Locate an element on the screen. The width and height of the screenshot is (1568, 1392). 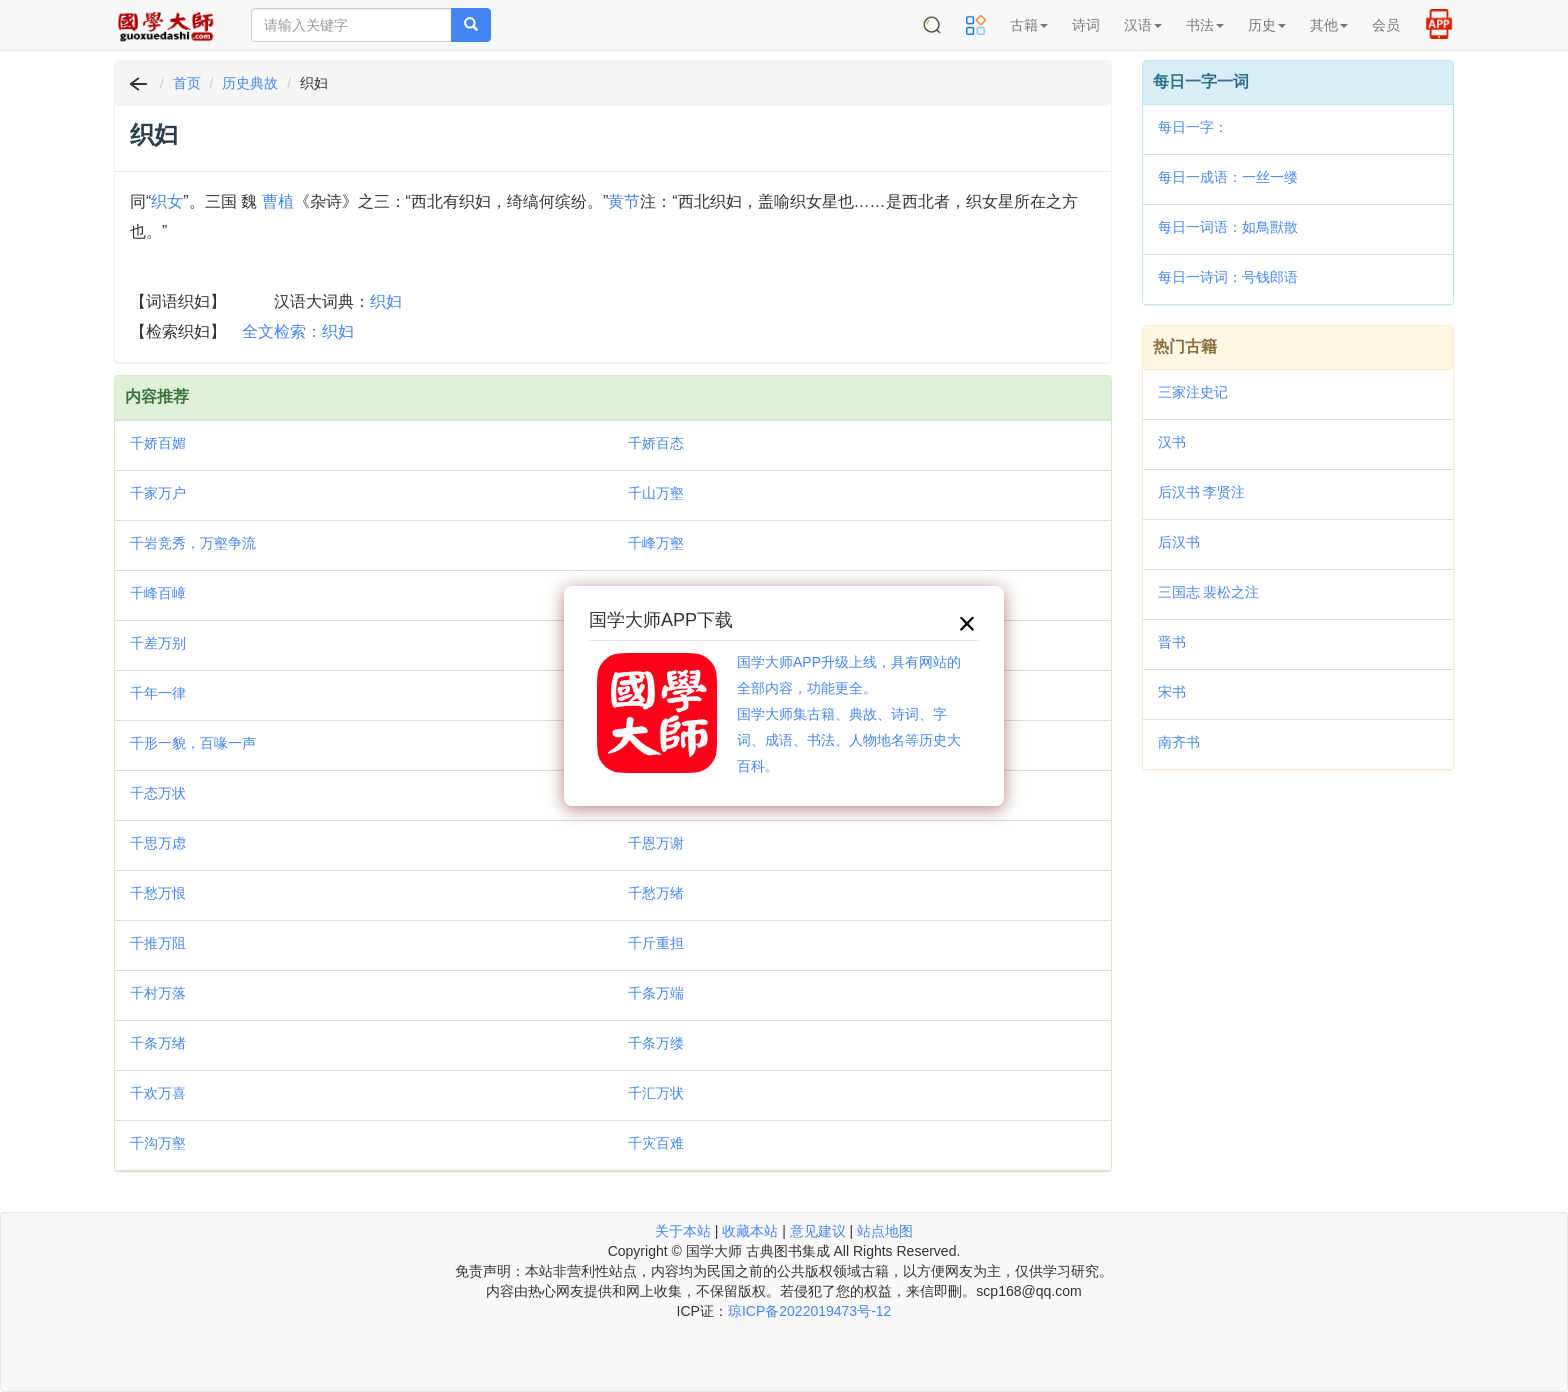
琼ICP备2022019473号-12 is located at coordinates (809, 1311).